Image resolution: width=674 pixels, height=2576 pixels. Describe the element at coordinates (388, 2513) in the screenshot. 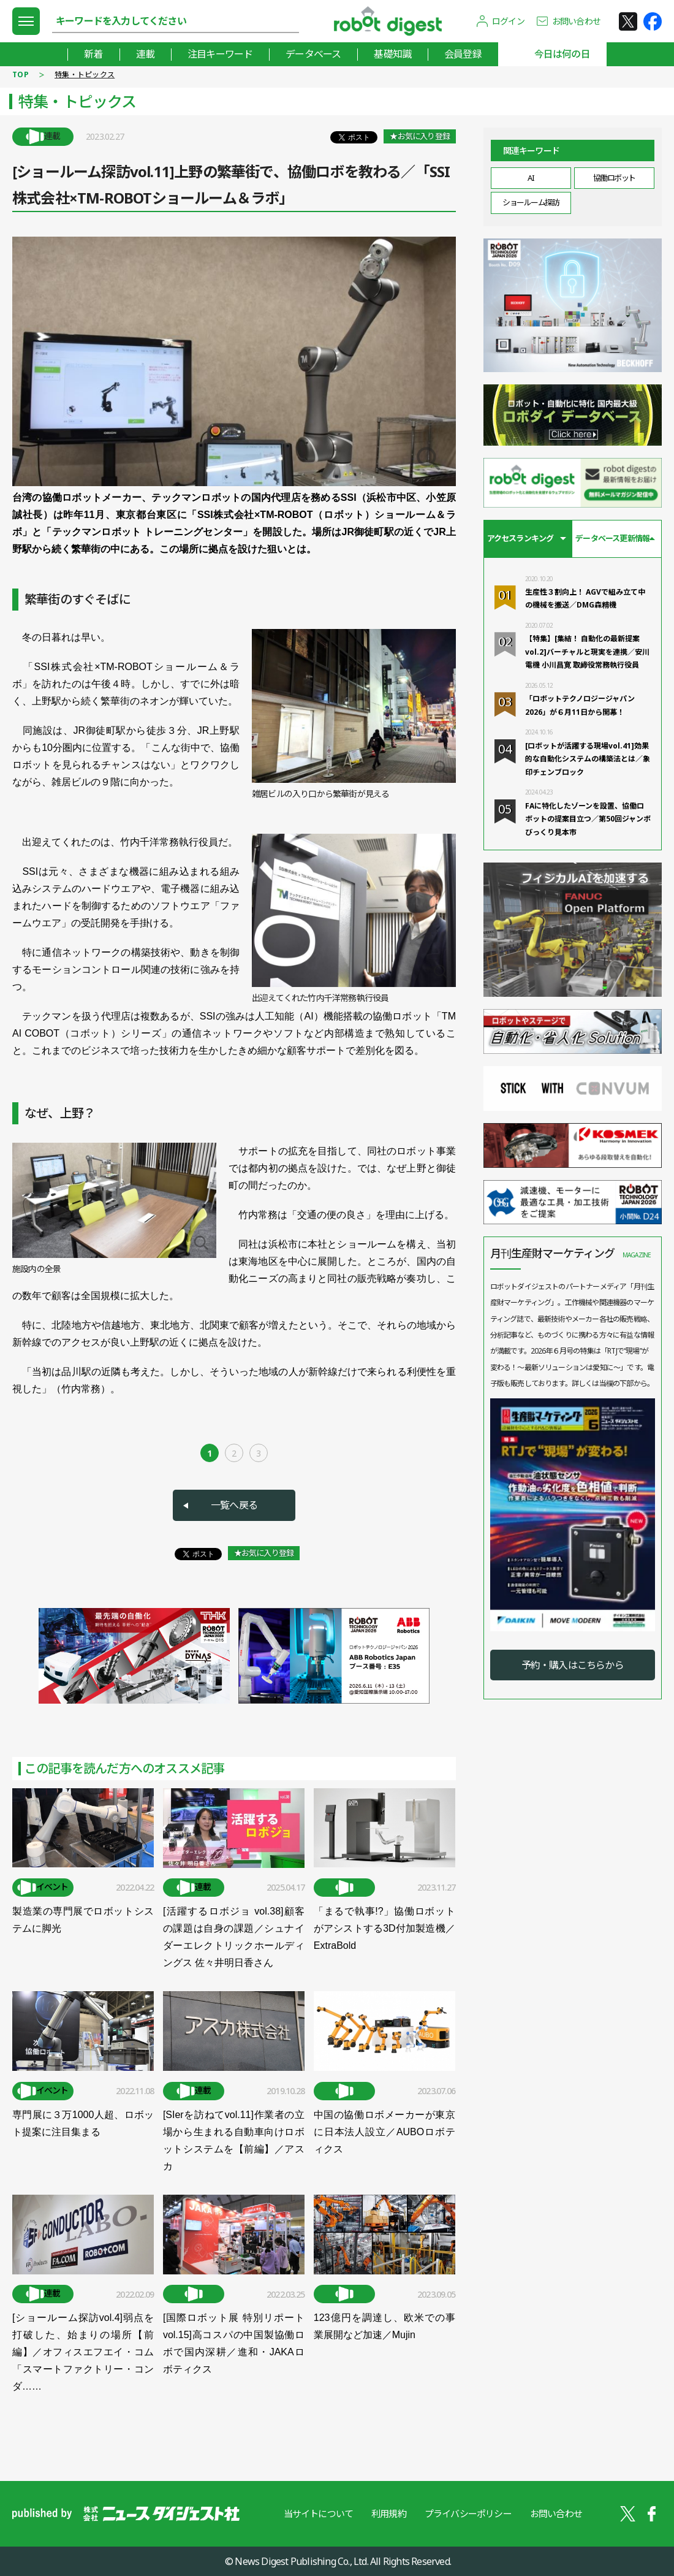

I see `利用規約` at that location.